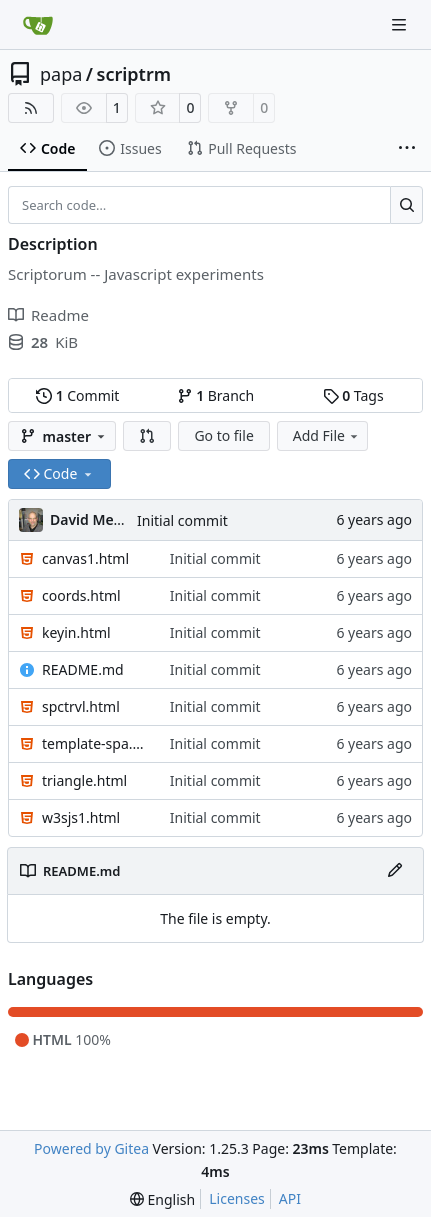 This screenshot has height=1217, width=431. I want to click on Branch, so click(216, 395).